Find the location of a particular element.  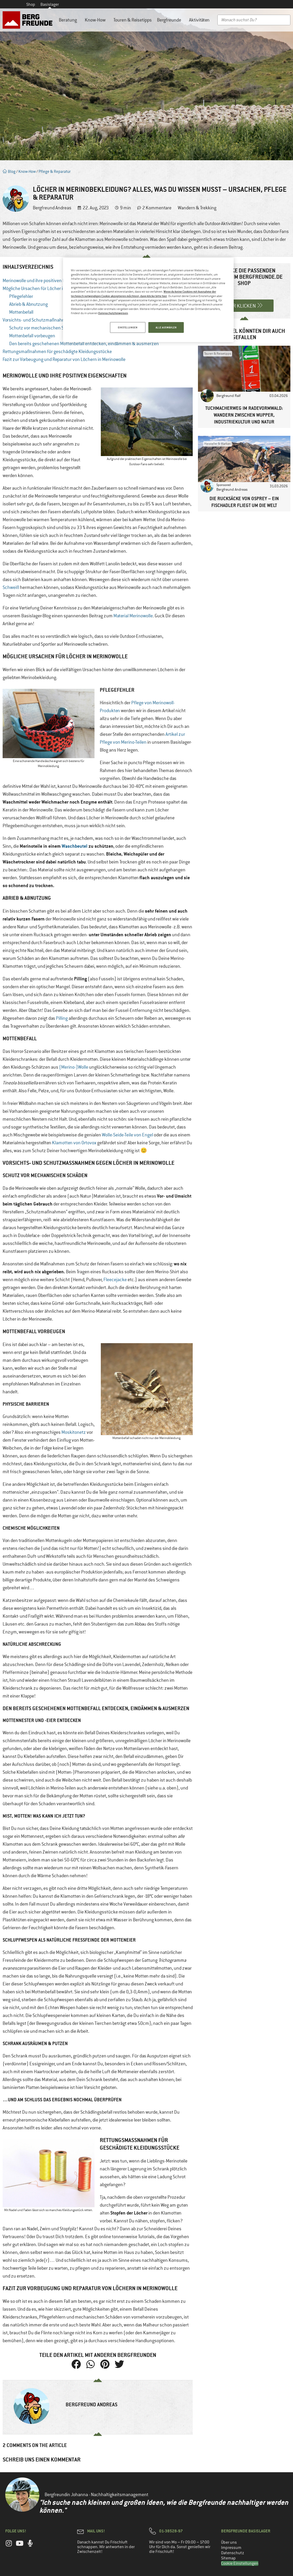

Datenschutz is located at coordinates (232, 2553).